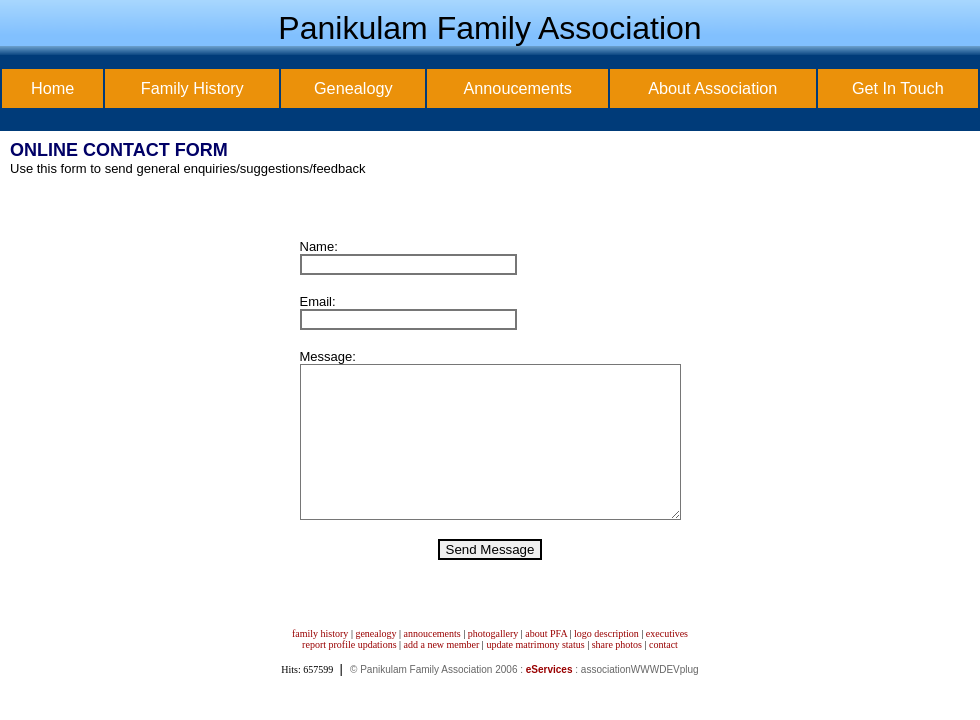 The width and height of the screenshot is (980, 720). What do you see at coordinates (320, 663) in the screenshot?
I see `family history` at bounding box center [320, 663].